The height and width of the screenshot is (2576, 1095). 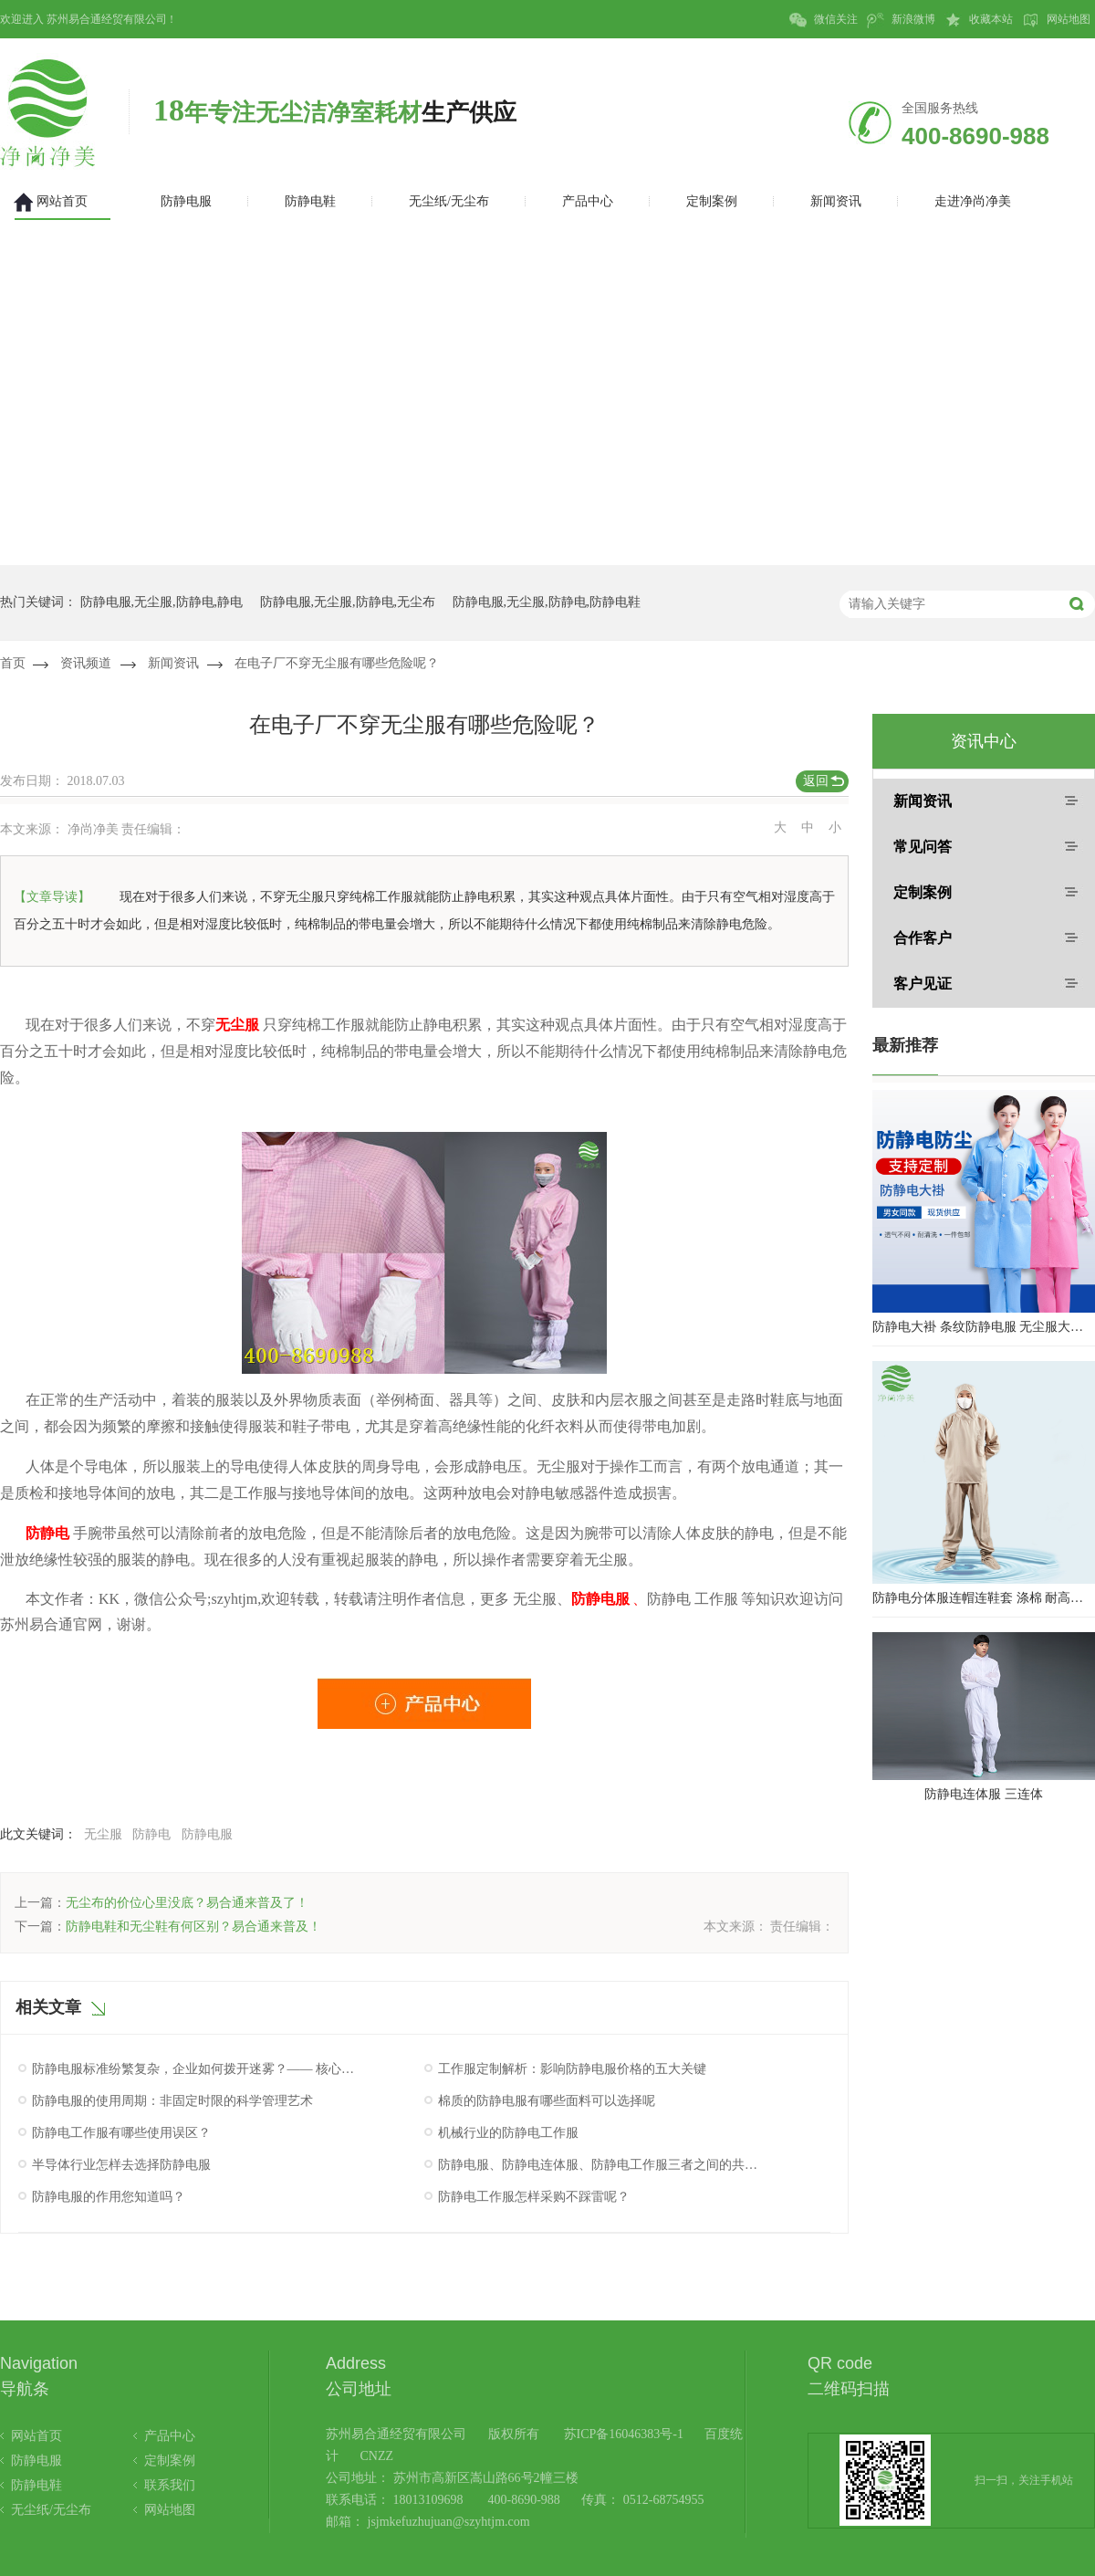 What do you see at coordinates (337, 663) in the screenshot?
I see `在电子厂不穿无尘服有哪些危险呢？` at bounding box center [337, 663].